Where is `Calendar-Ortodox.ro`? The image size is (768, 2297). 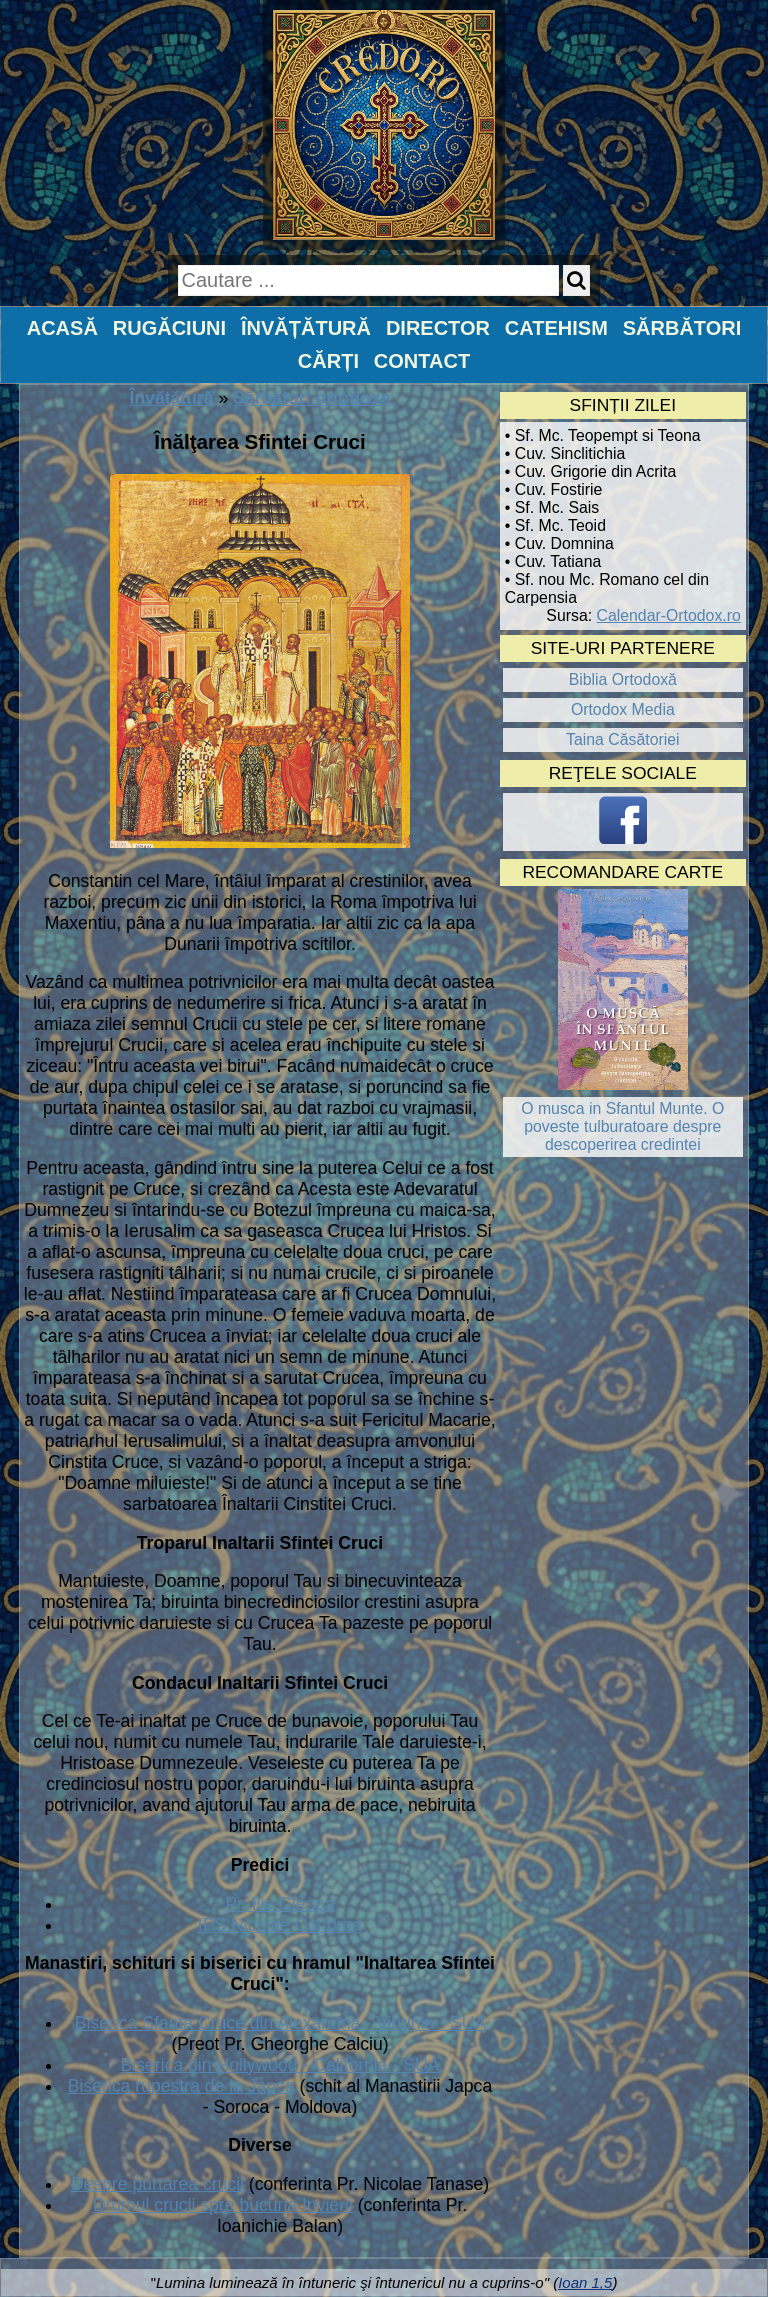 Calendar-Ortodox.ro is located at coordinates (669, 615).